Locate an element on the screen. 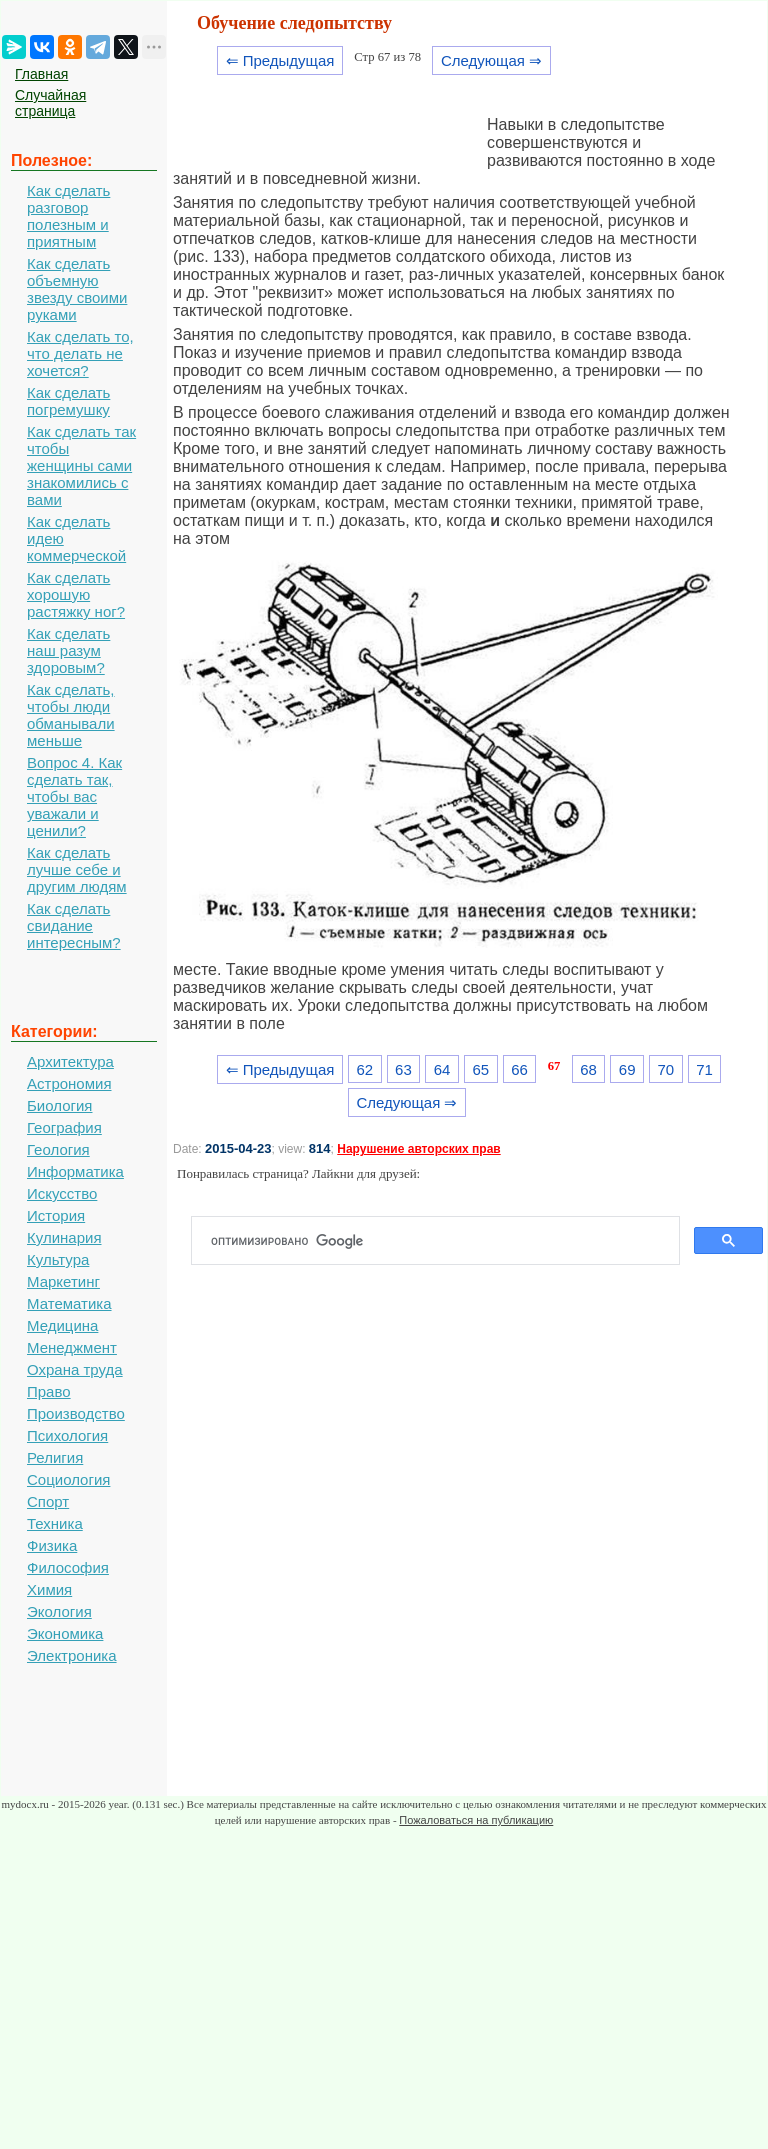 This screenshot has width=768, height=2149. 66 is located at coordinates (519, 1069).